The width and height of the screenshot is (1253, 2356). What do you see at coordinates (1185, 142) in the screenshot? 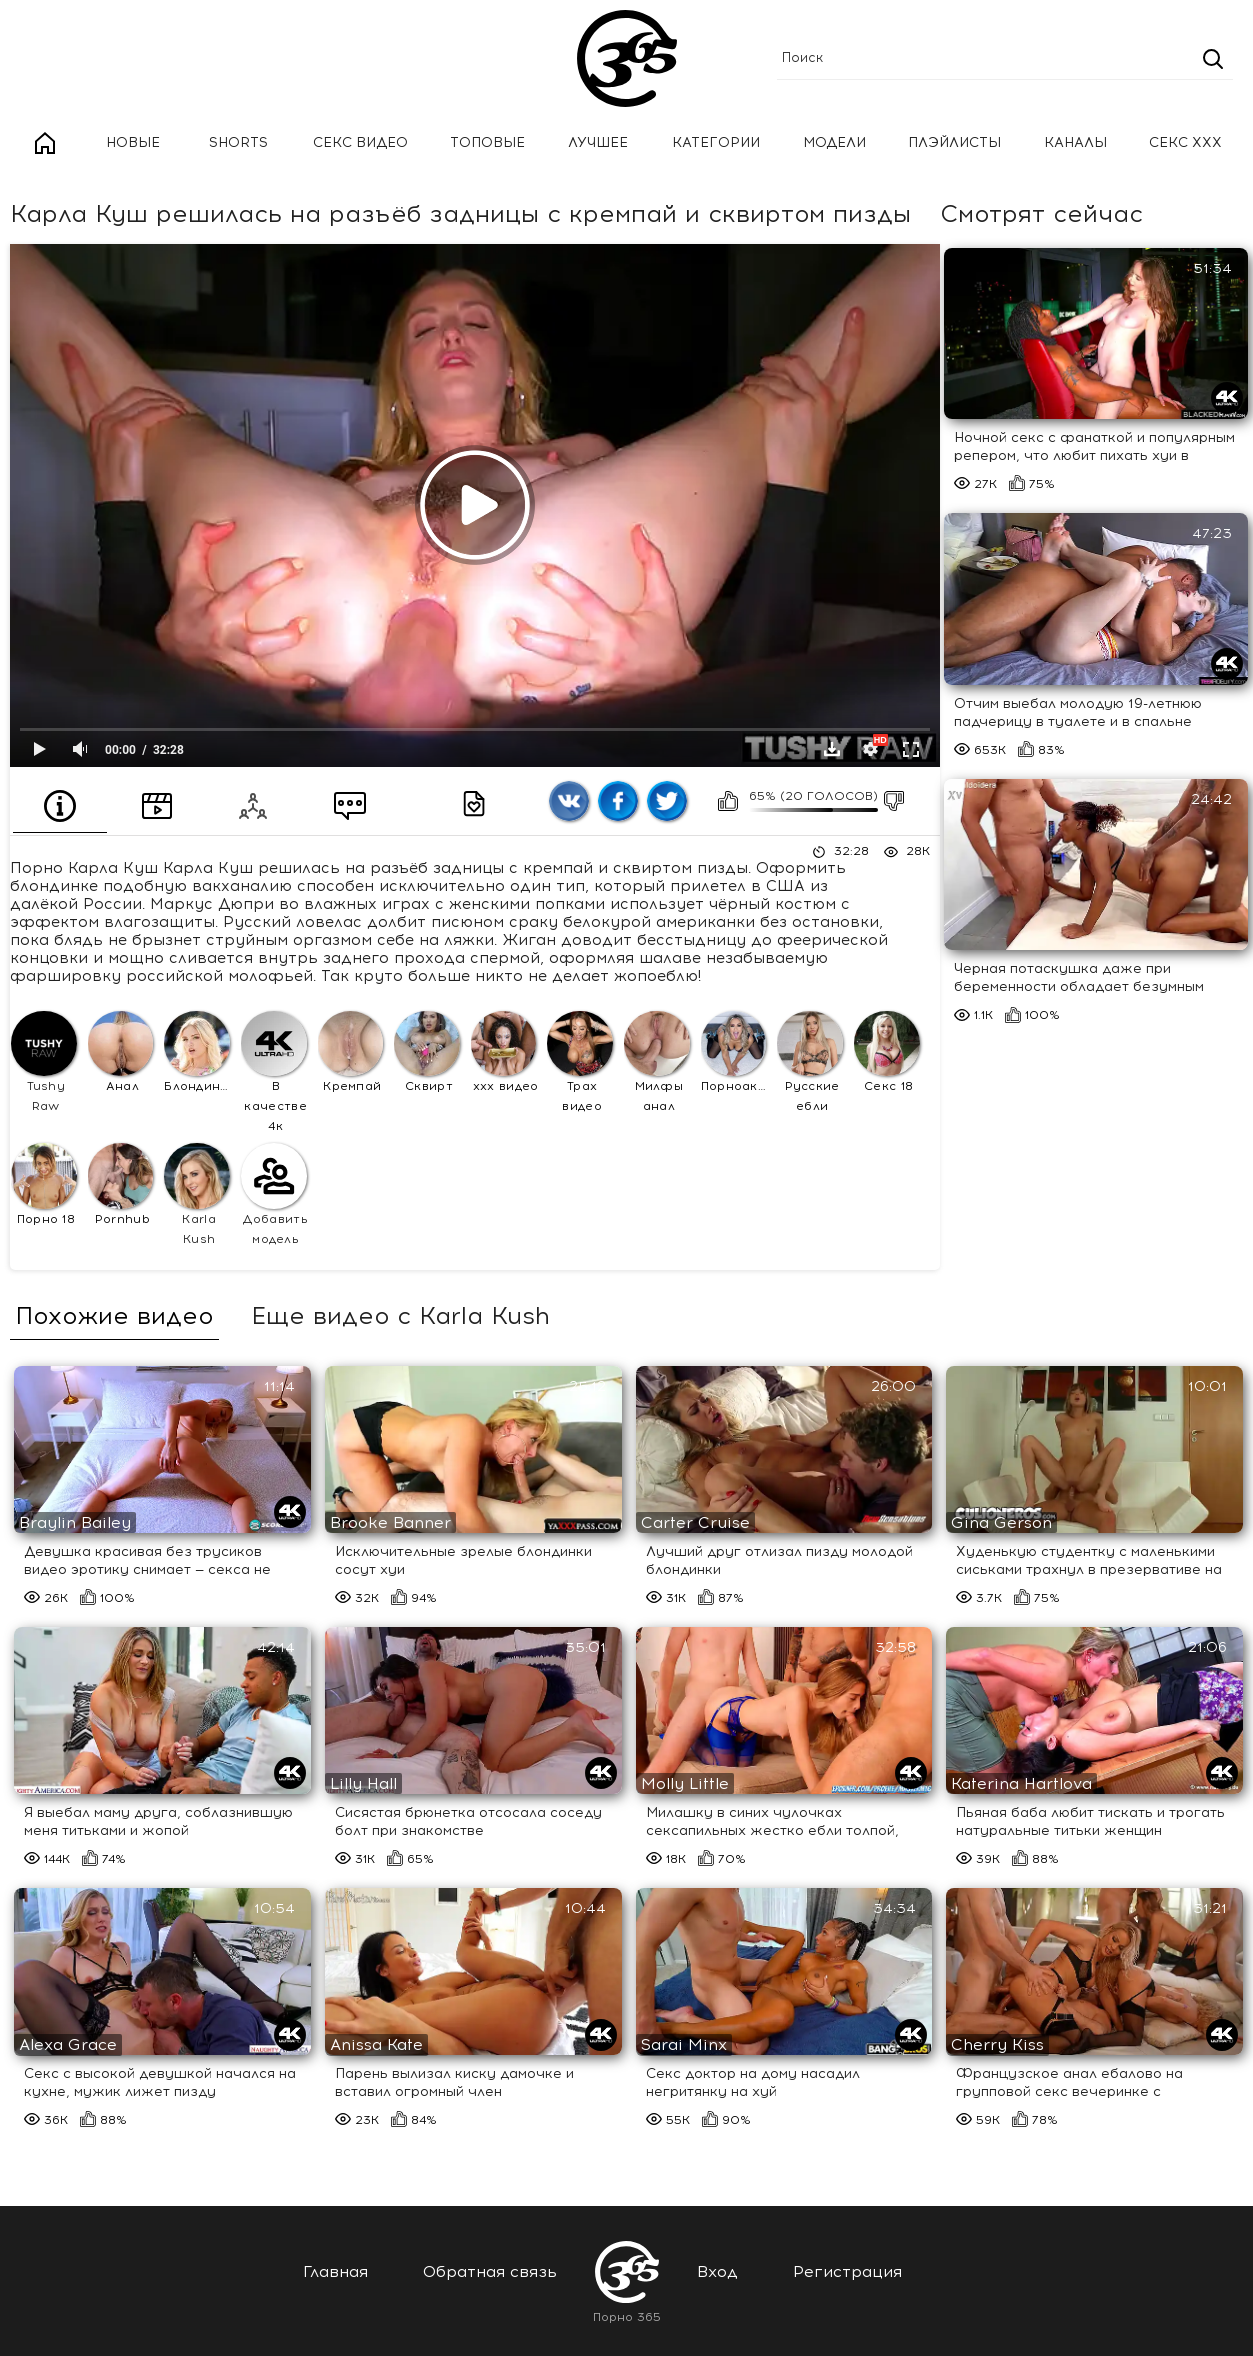
I see `Секс ххх` at bounding box center [1185, 142].